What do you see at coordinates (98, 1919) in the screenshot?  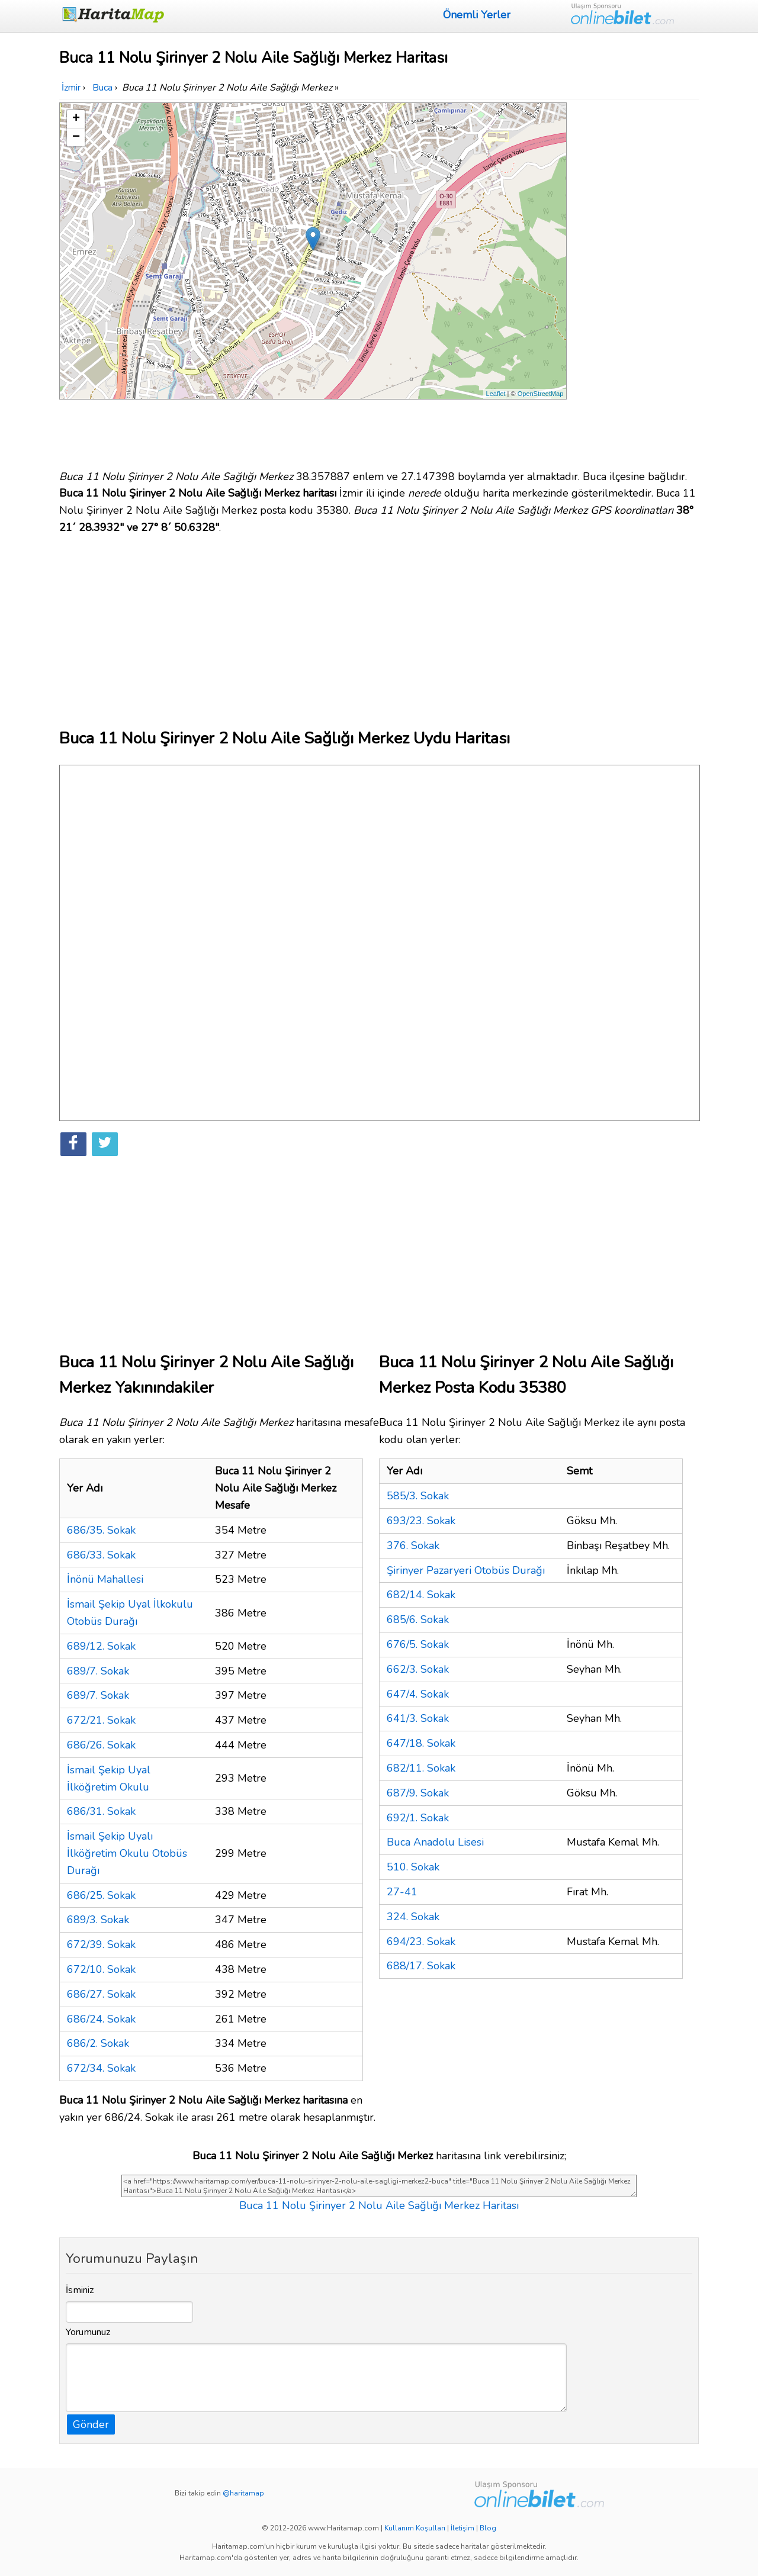 I see `689/3. Sokak` at bounding box center [98, 1919].